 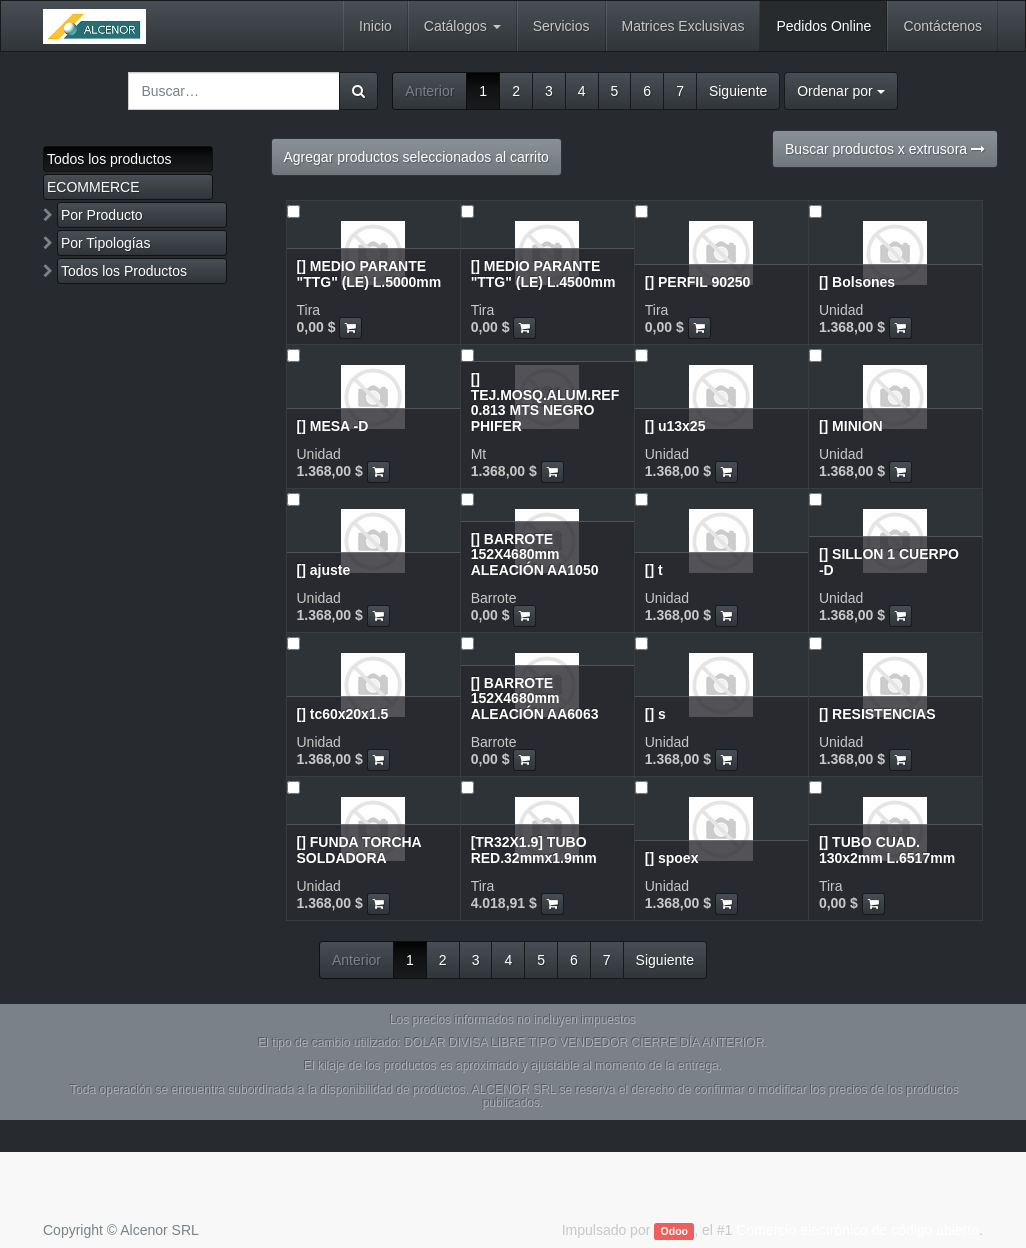 What do you see at coordinates (534, 849) in the screenshot?
I see `[TR32X1.9] TUBO RED.32mmx1.9mm` at bounding box center [534, 849].